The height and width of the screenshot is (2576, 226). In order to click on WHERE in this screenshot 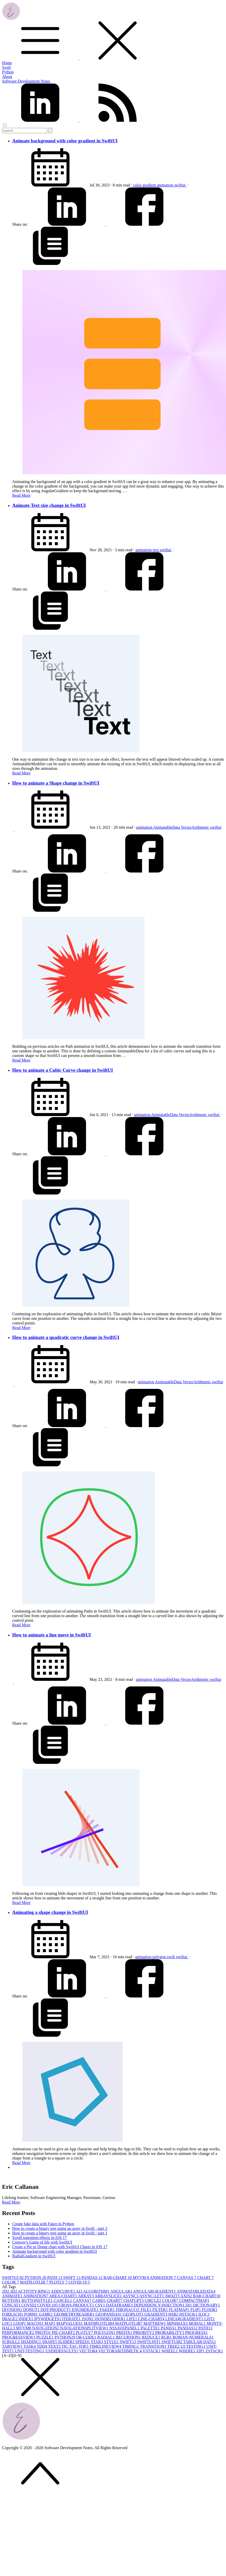, I will do `click(187, 2351)`.